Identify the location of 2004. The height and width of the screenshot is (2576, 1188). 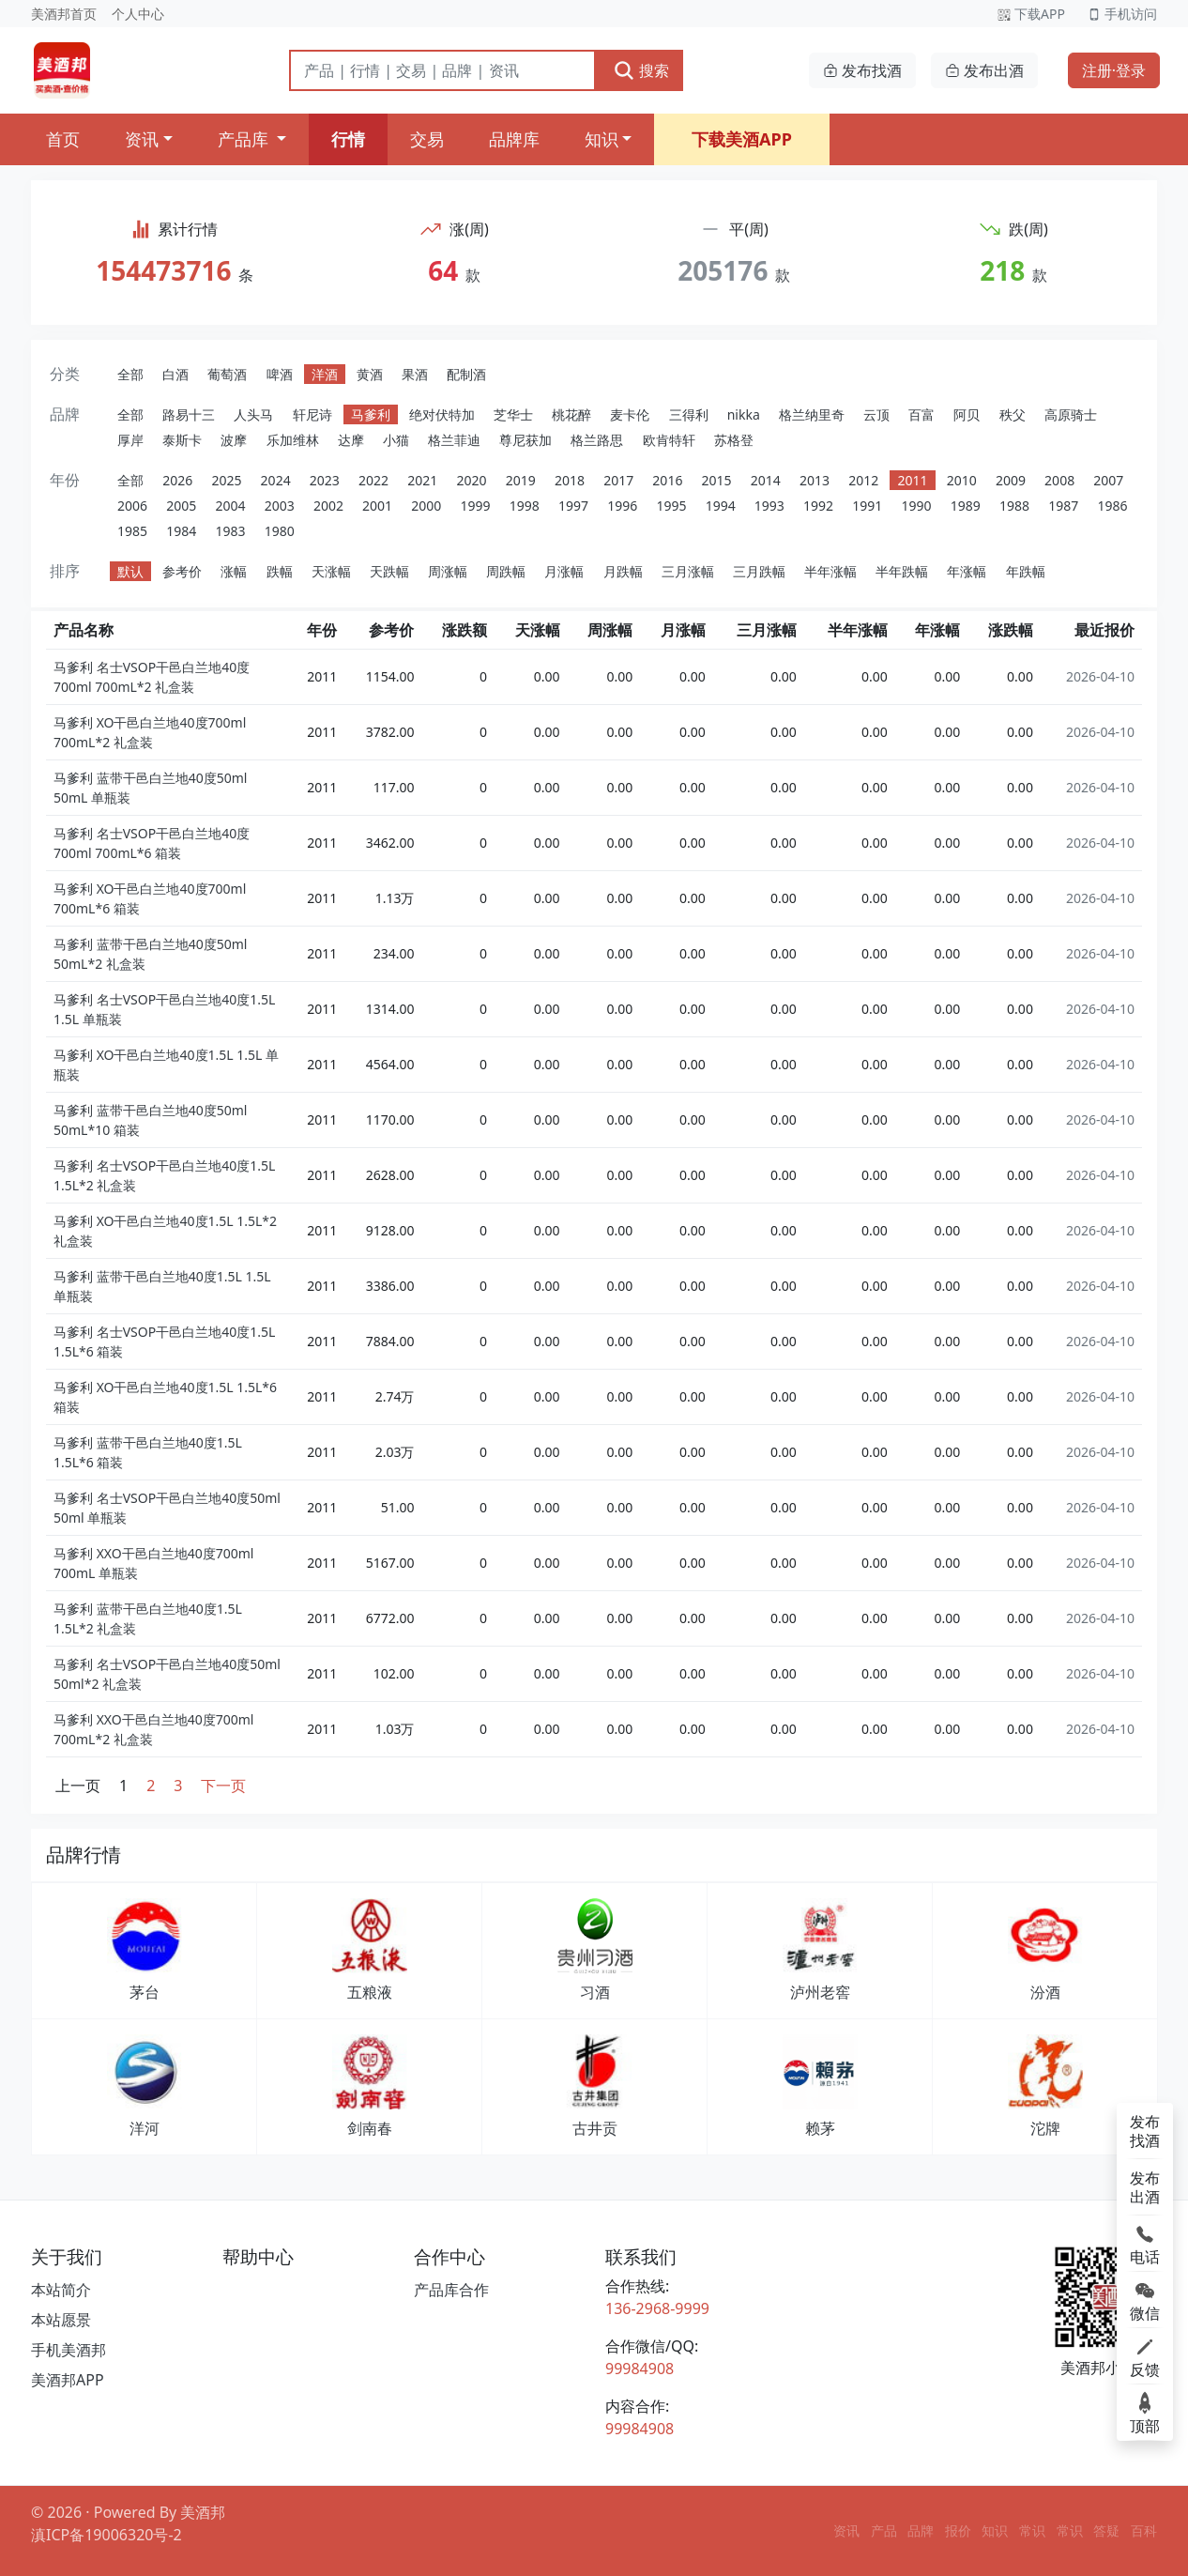
(230, 505).